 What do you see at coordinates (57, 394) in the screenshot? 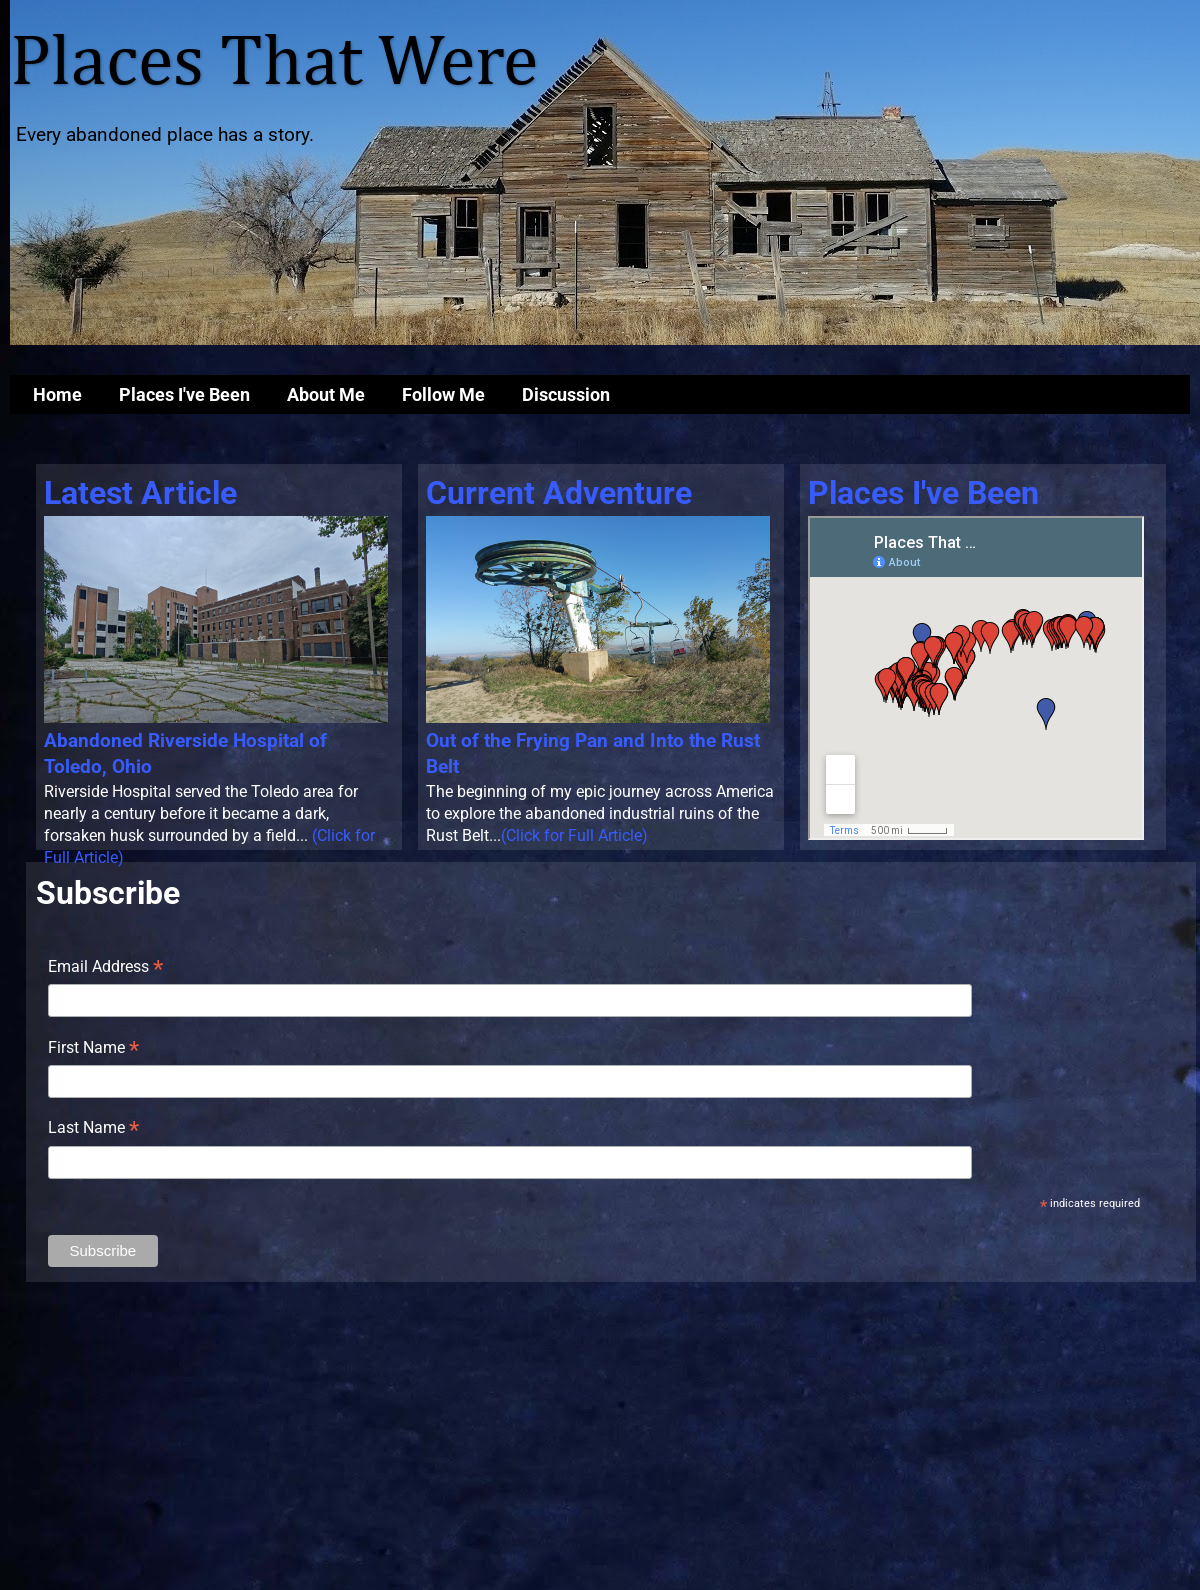
I see `Home` at bounding box center [57, 394].